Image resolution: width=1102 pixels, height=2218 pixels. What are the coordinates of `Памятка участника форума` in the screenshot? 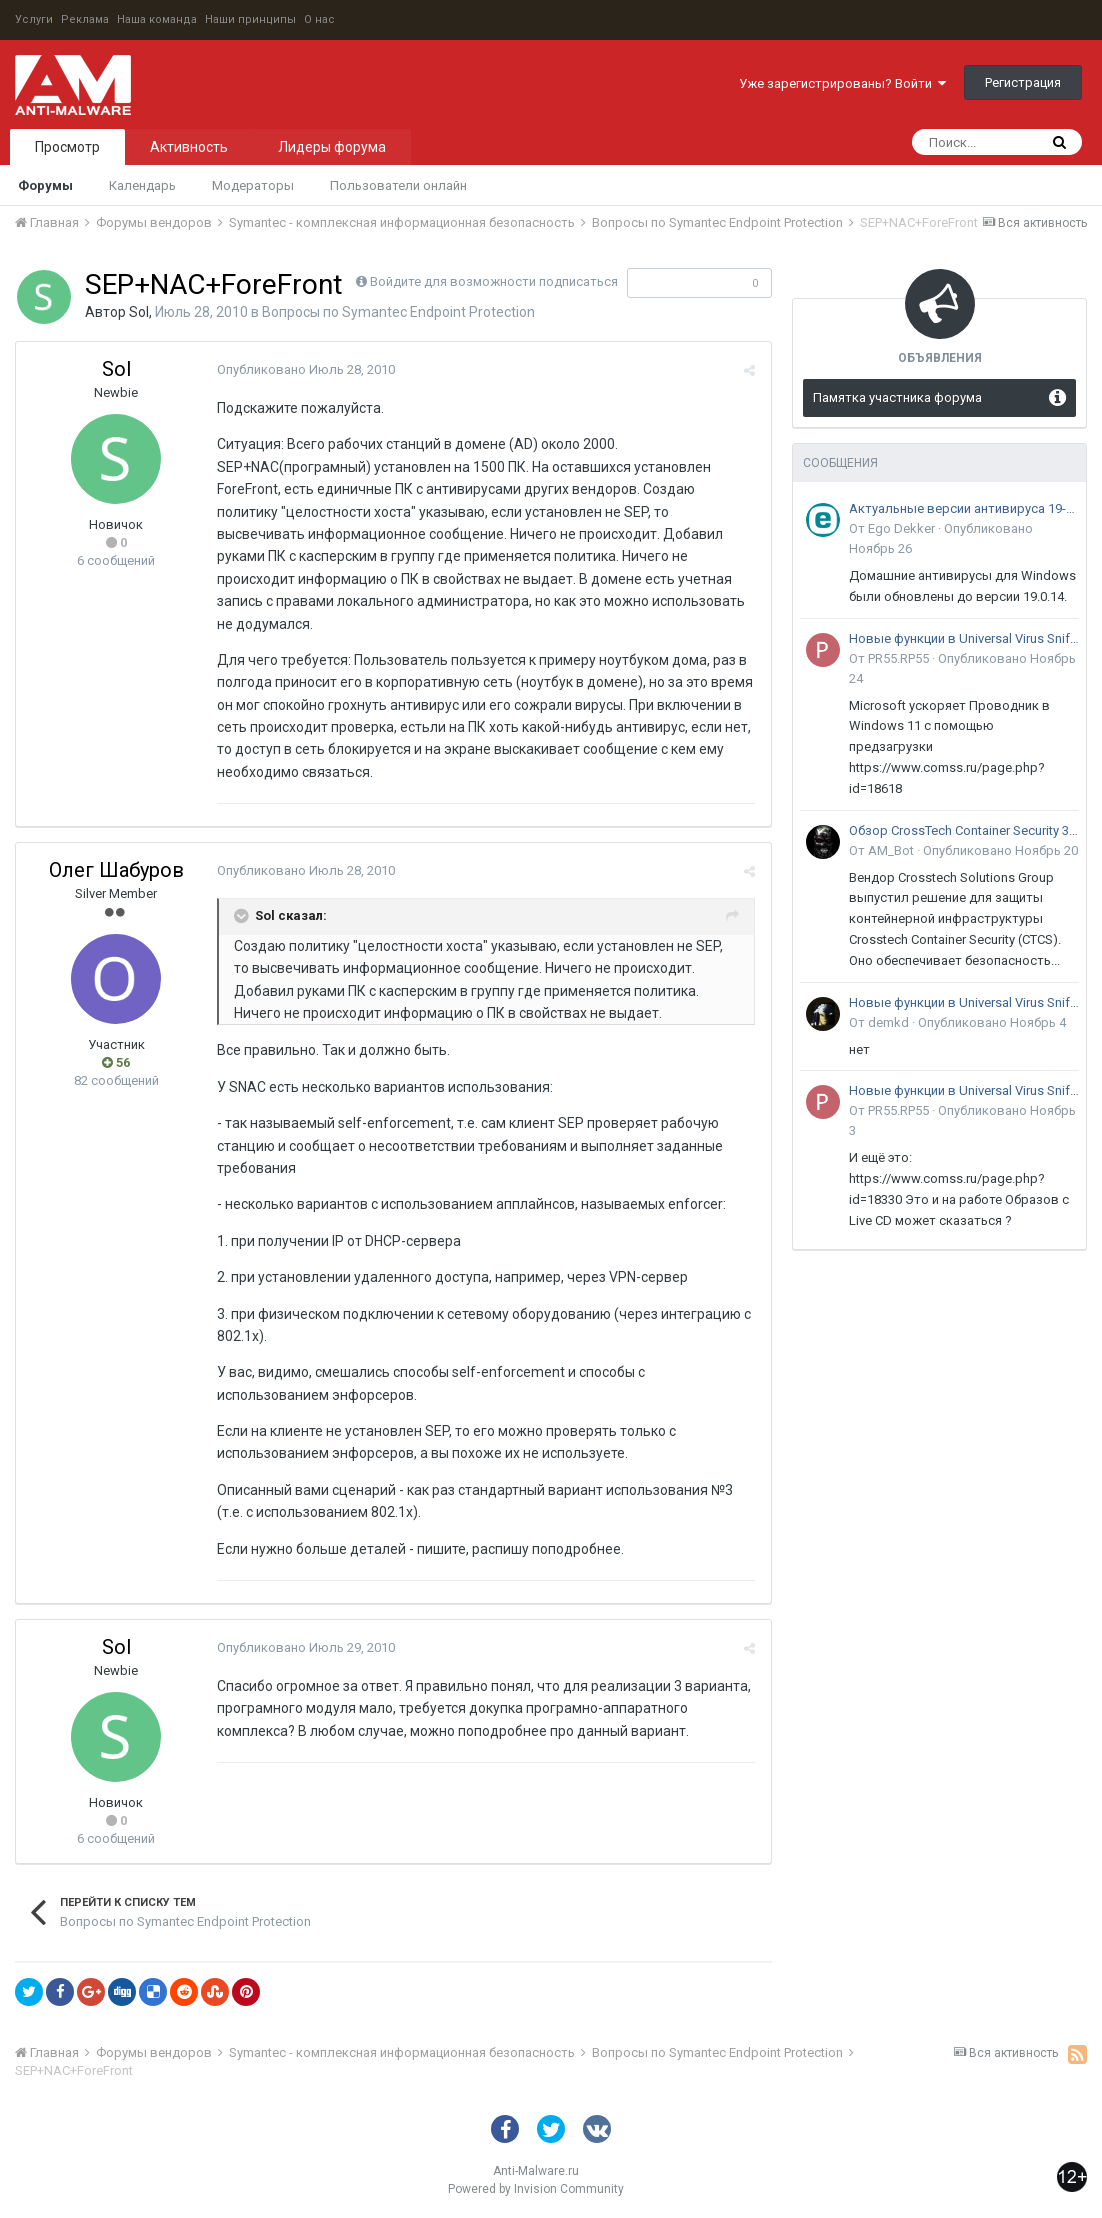 It's located at (897, 397).